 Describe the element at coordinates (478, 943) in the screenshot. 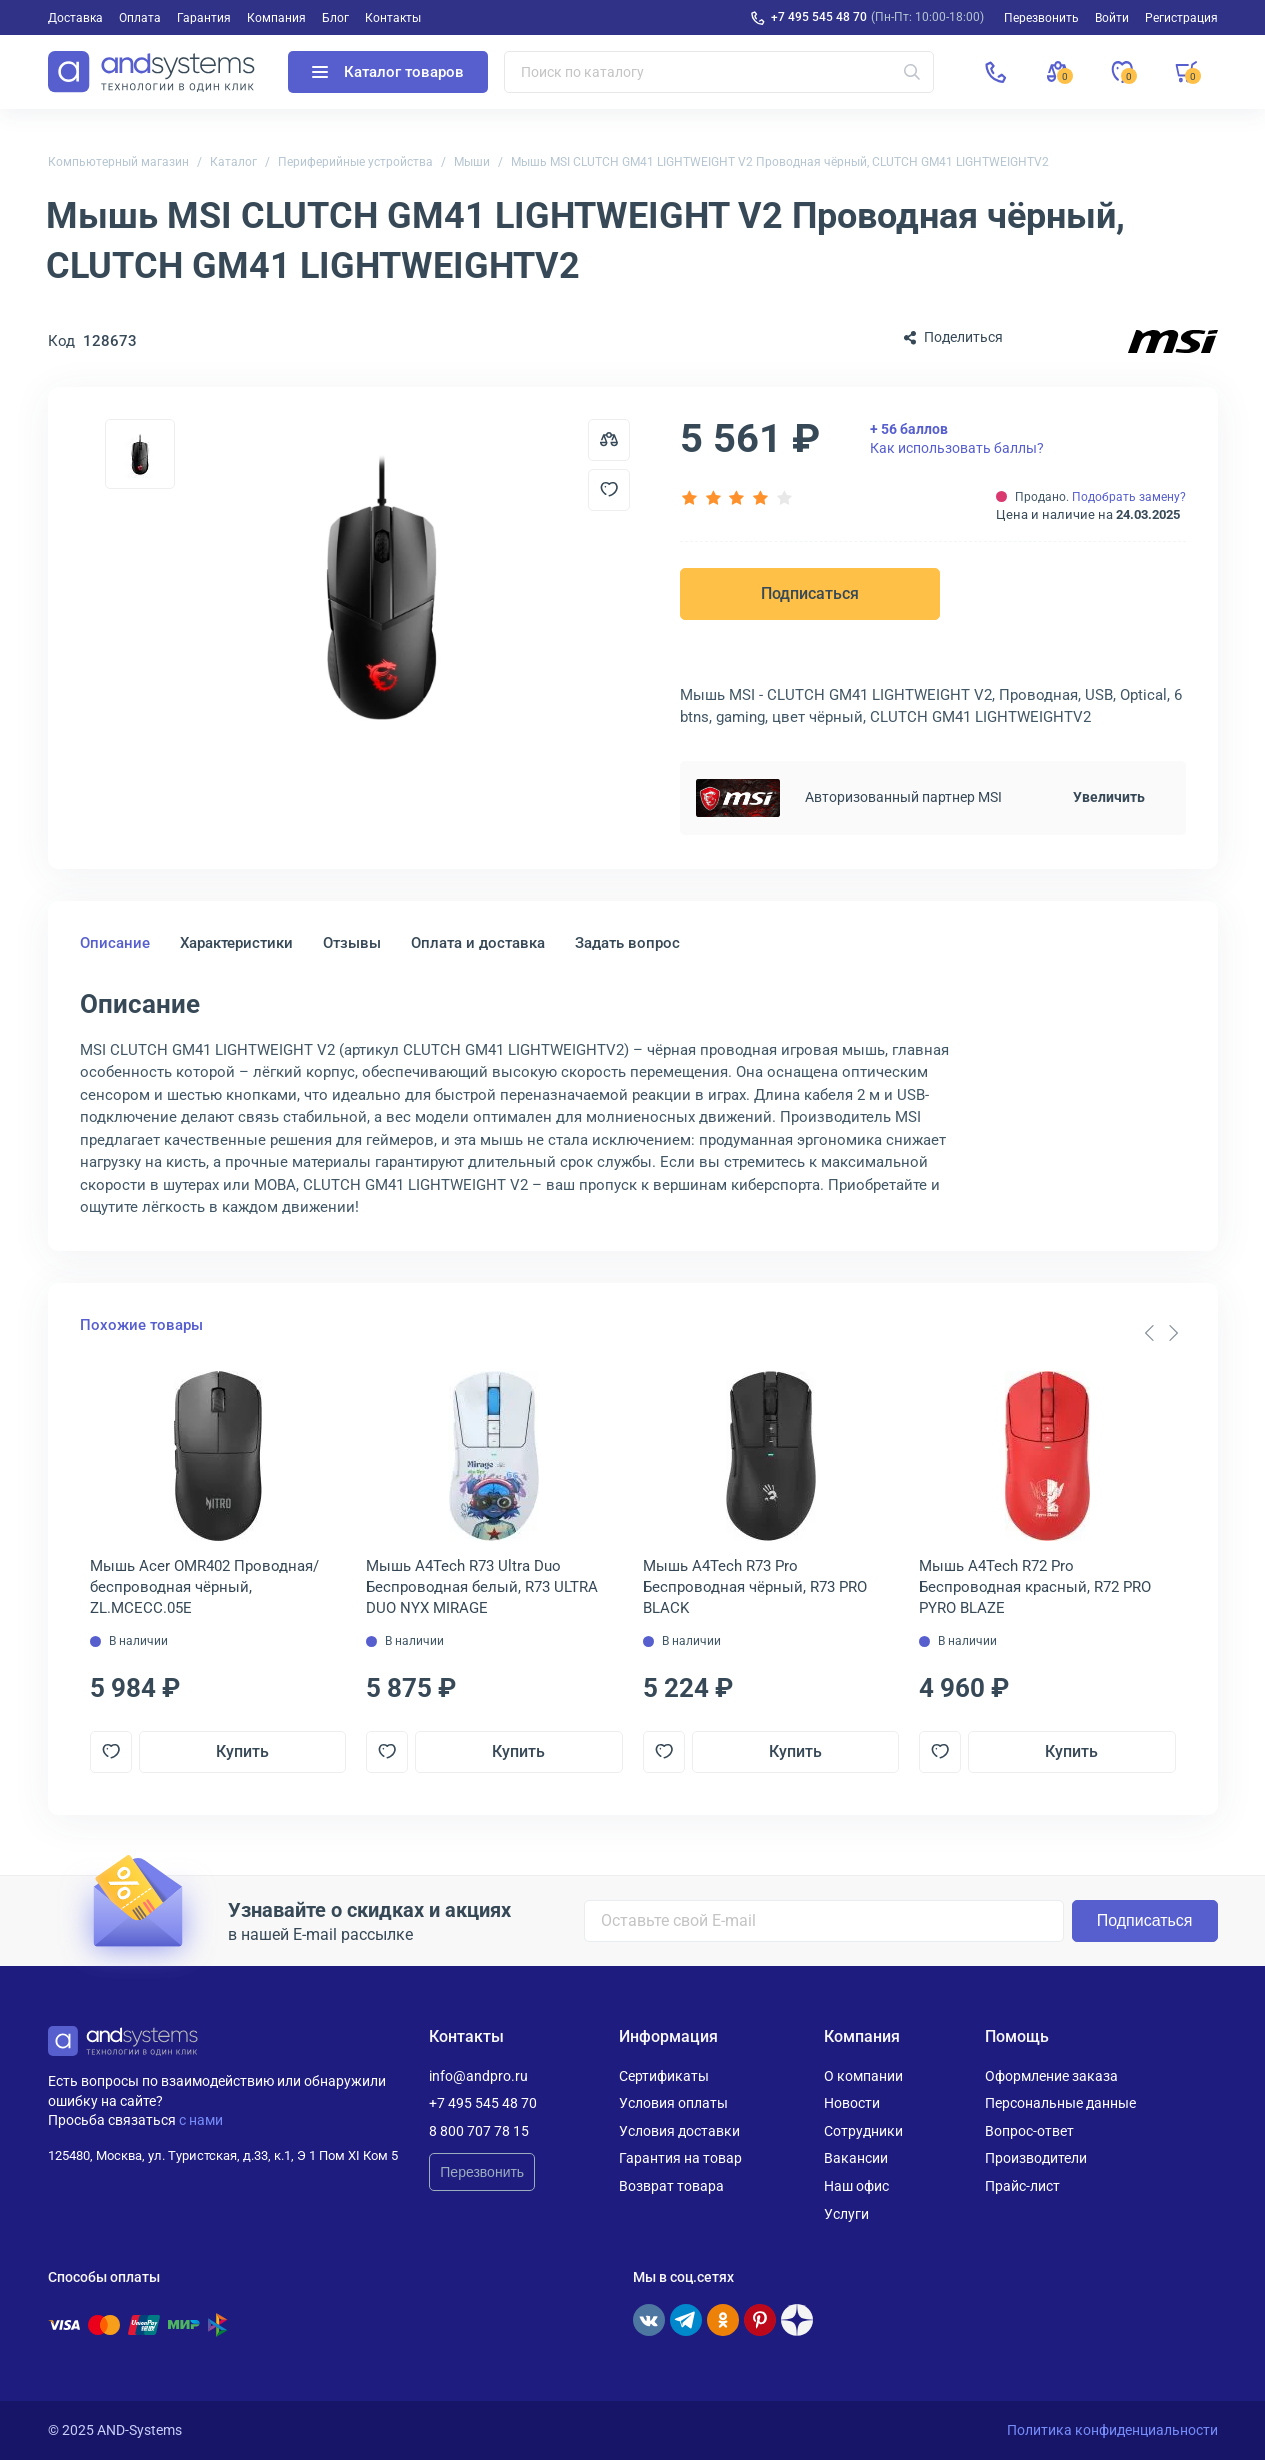

I see `Оплата и доставка` at that location.